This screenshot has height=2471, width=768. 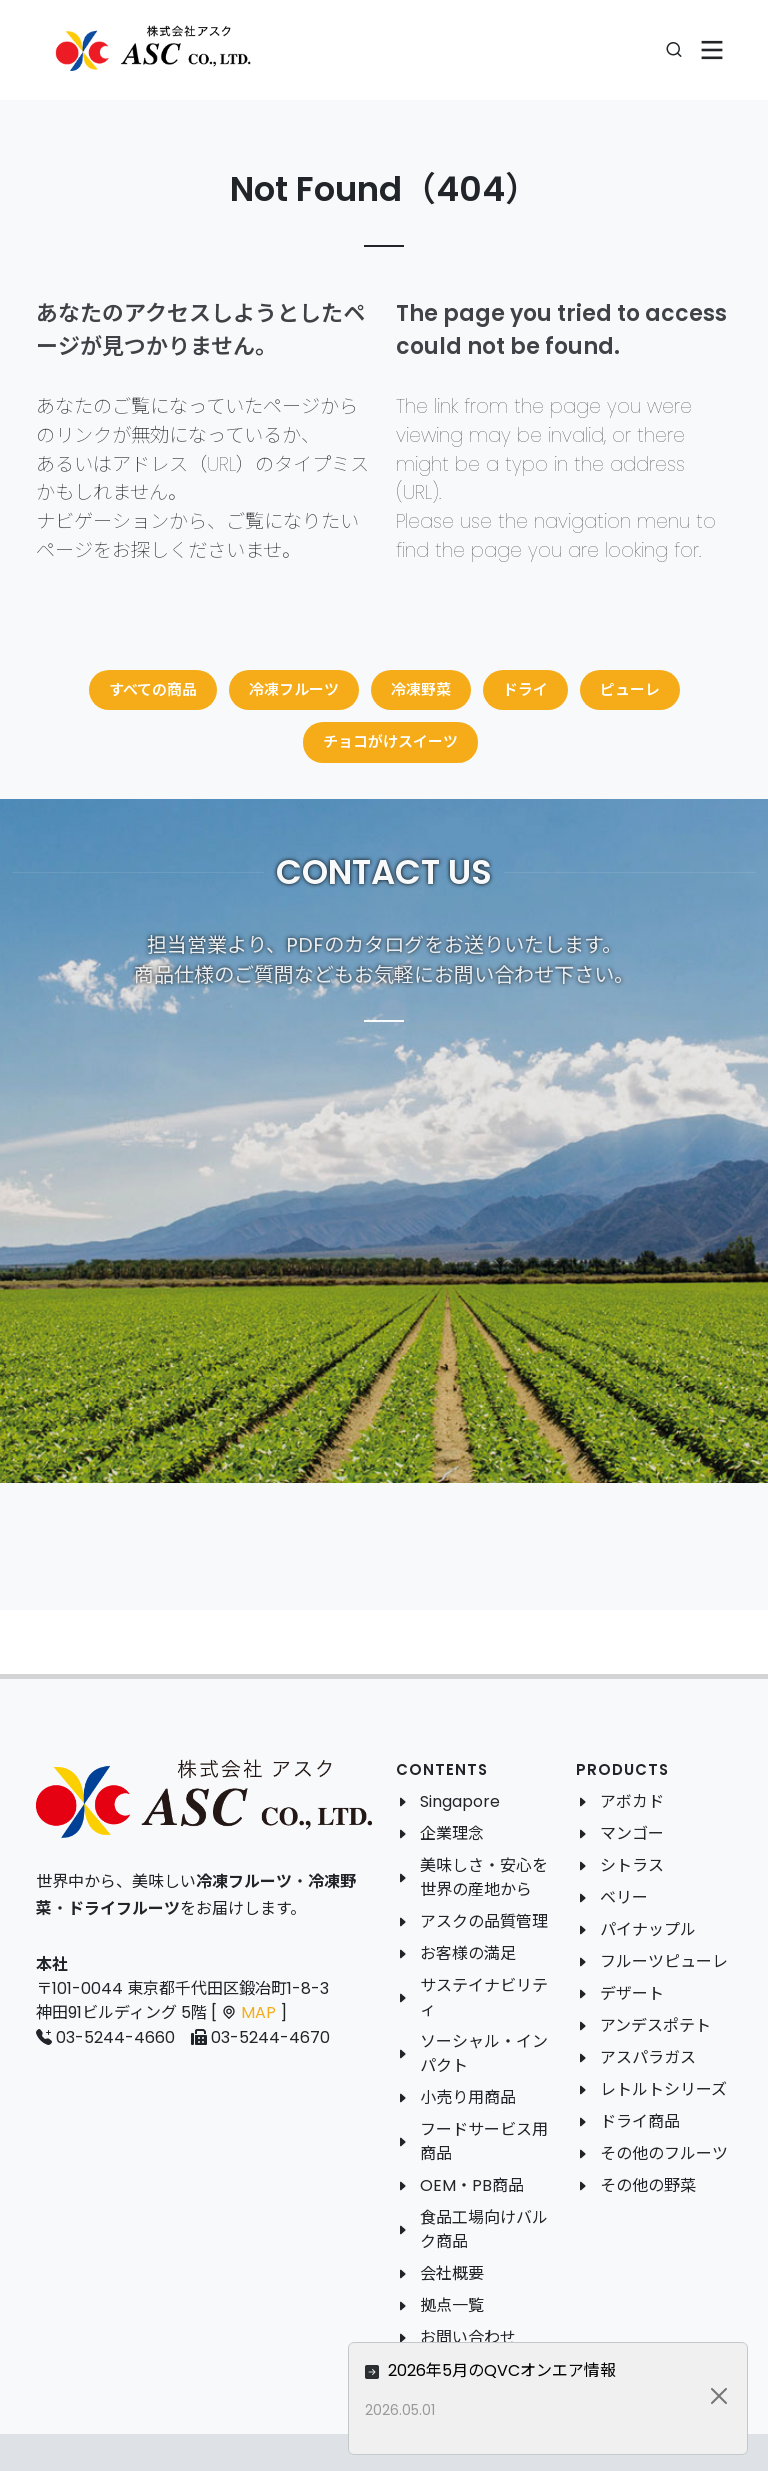 I want to click on アスクの品質管理, so click(x=484, y=1921).